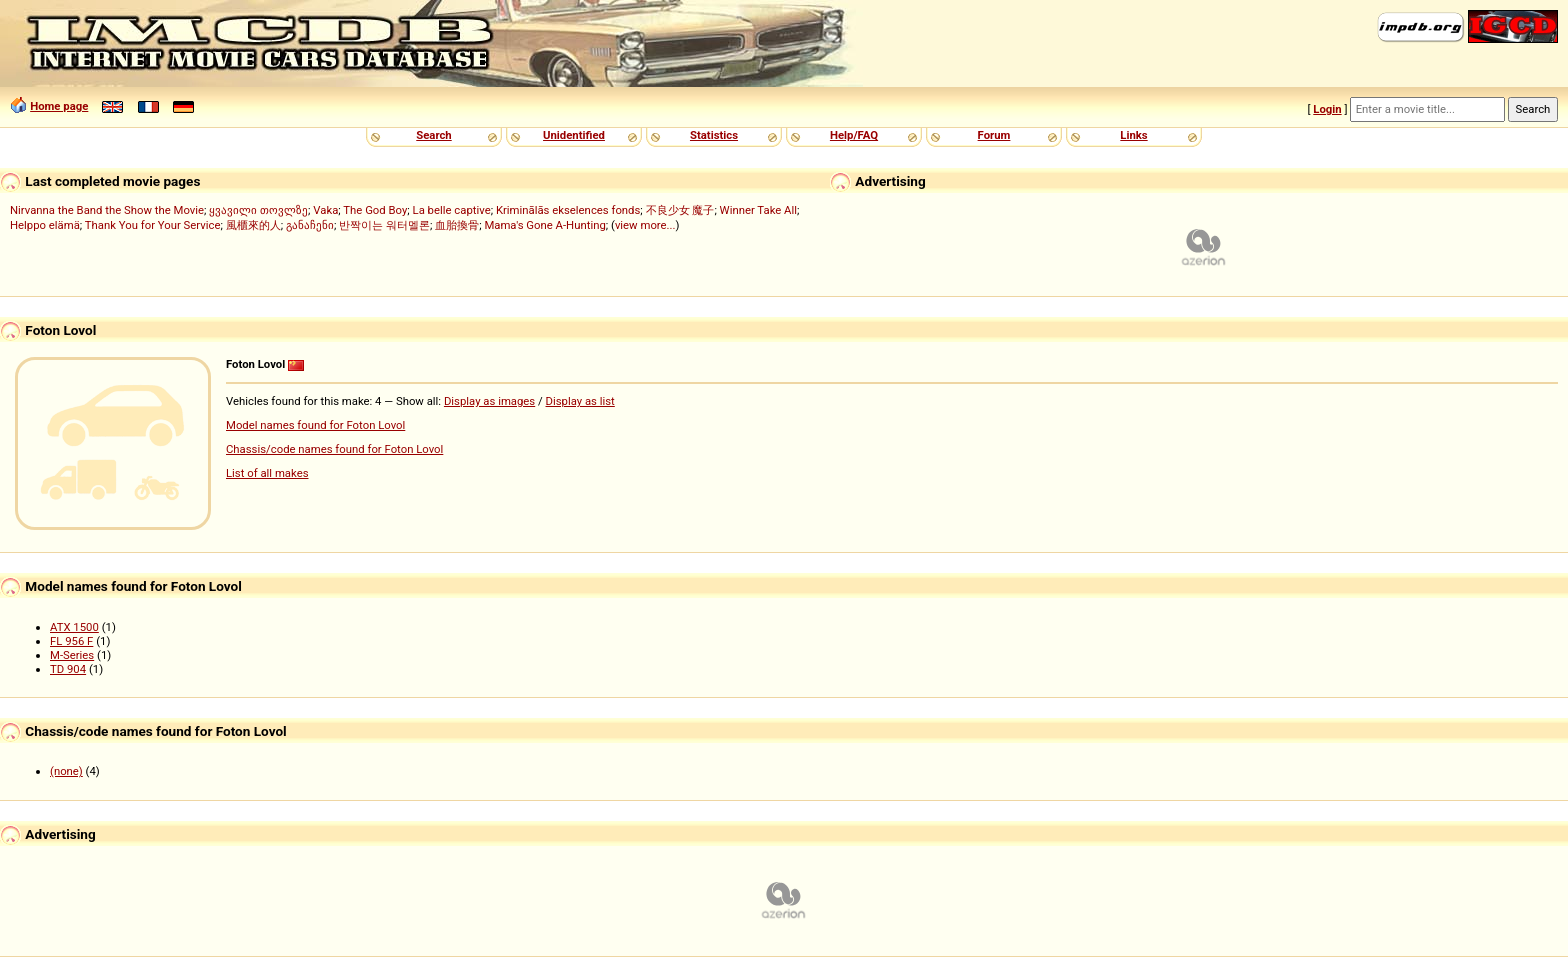 This screenshot has width=1568, height=965. What do you see at coordinates (680, 210) in the screenshot?
I see `不良少女 魔子` at bounding box center [680, 210].